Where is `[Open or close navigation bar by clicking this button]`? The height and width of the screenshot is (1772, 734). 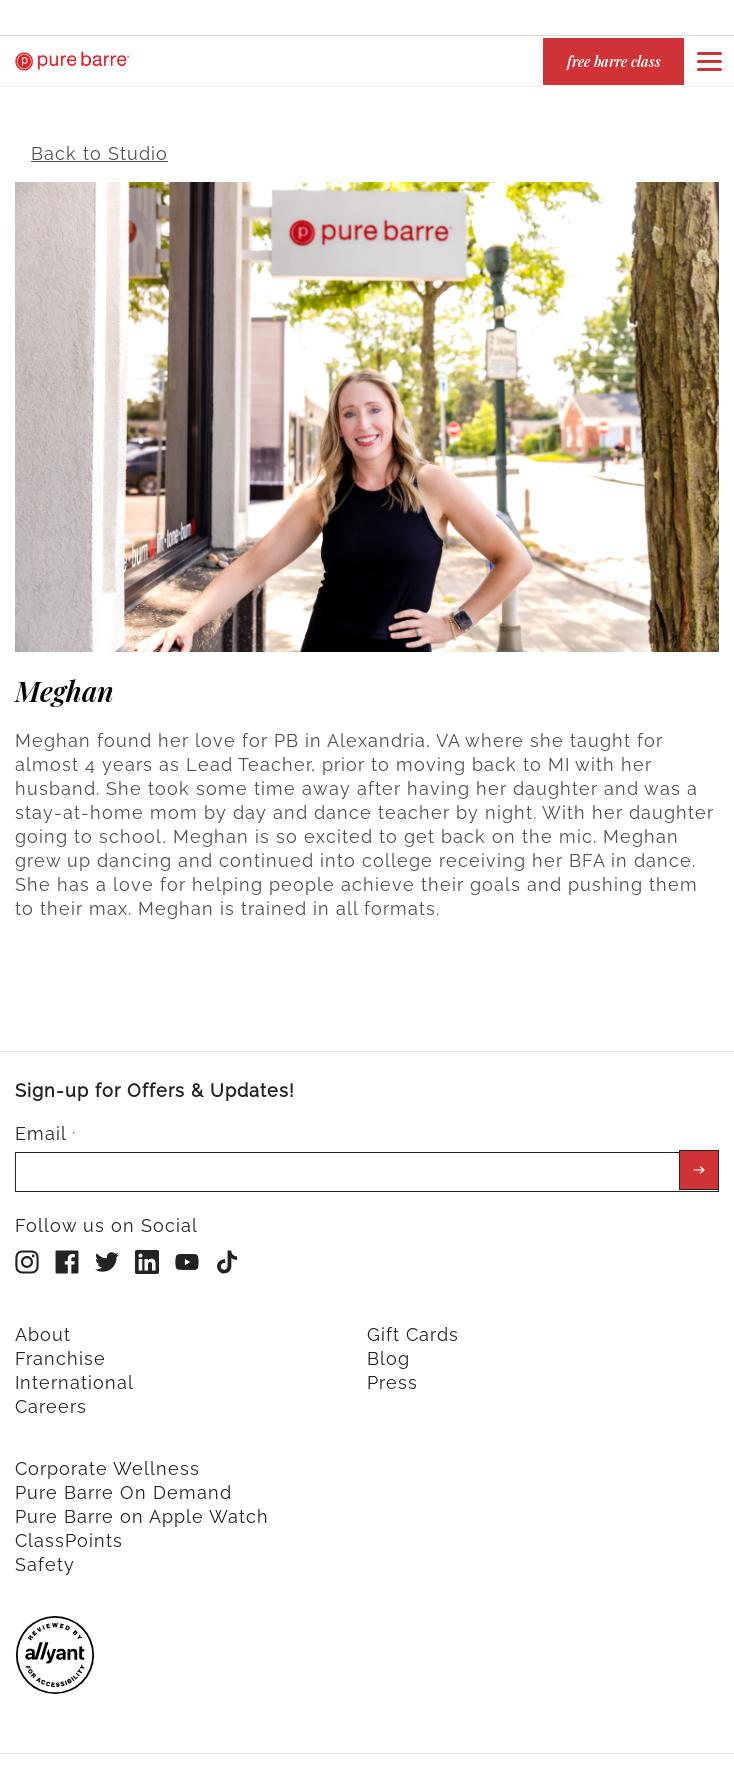
[Open or close navigation bar by clicking this button] is located at coordinates (709, 61).